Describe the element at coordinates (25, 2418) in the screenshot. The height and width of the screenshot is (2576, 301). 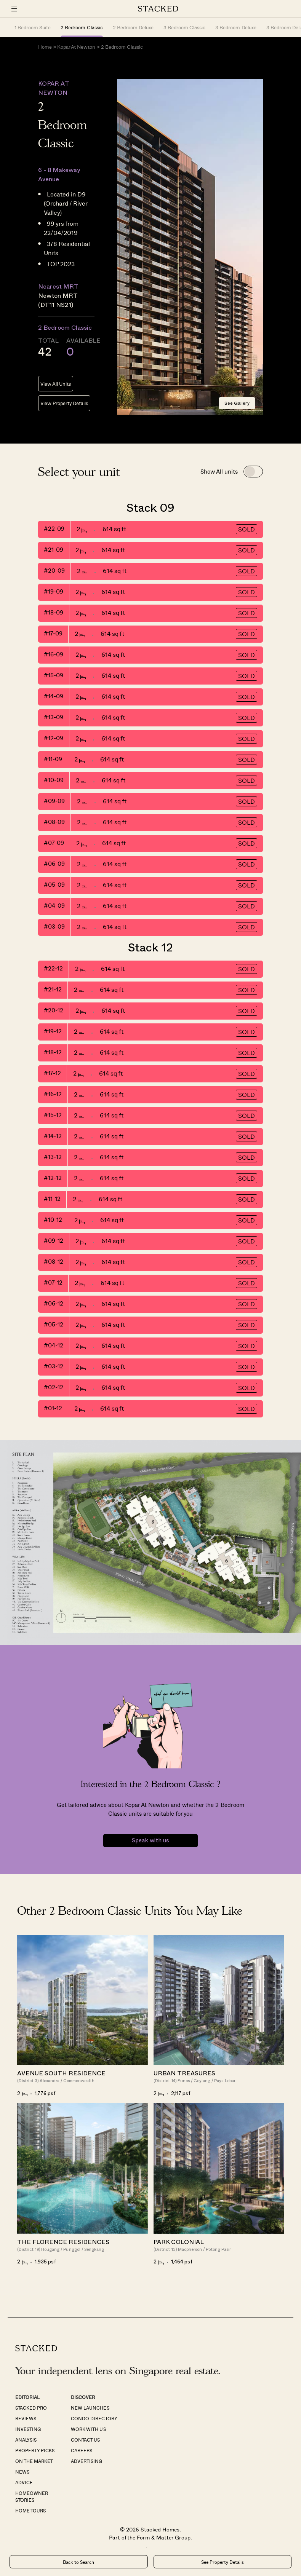
I see `Reviews` at that location.